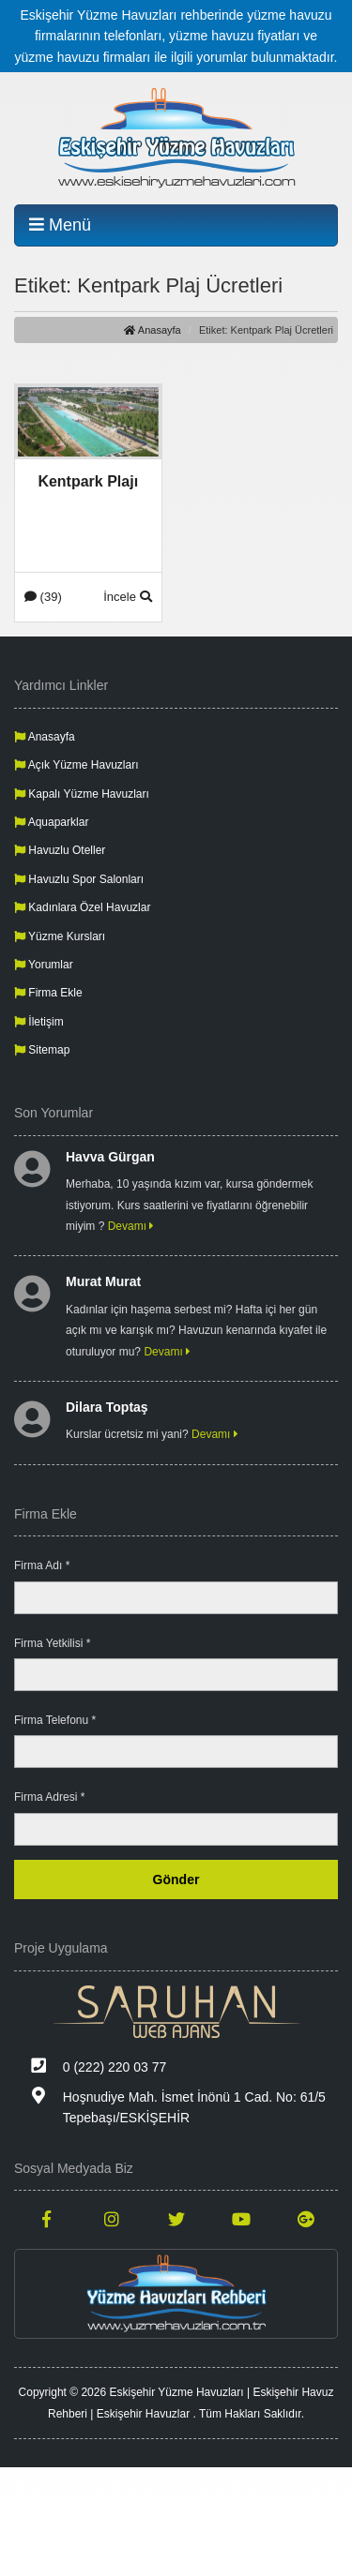  What do you see at coordinates (131, 1226) in the screenshot?
I see `Devamı` at bounding box center [131, 1226].